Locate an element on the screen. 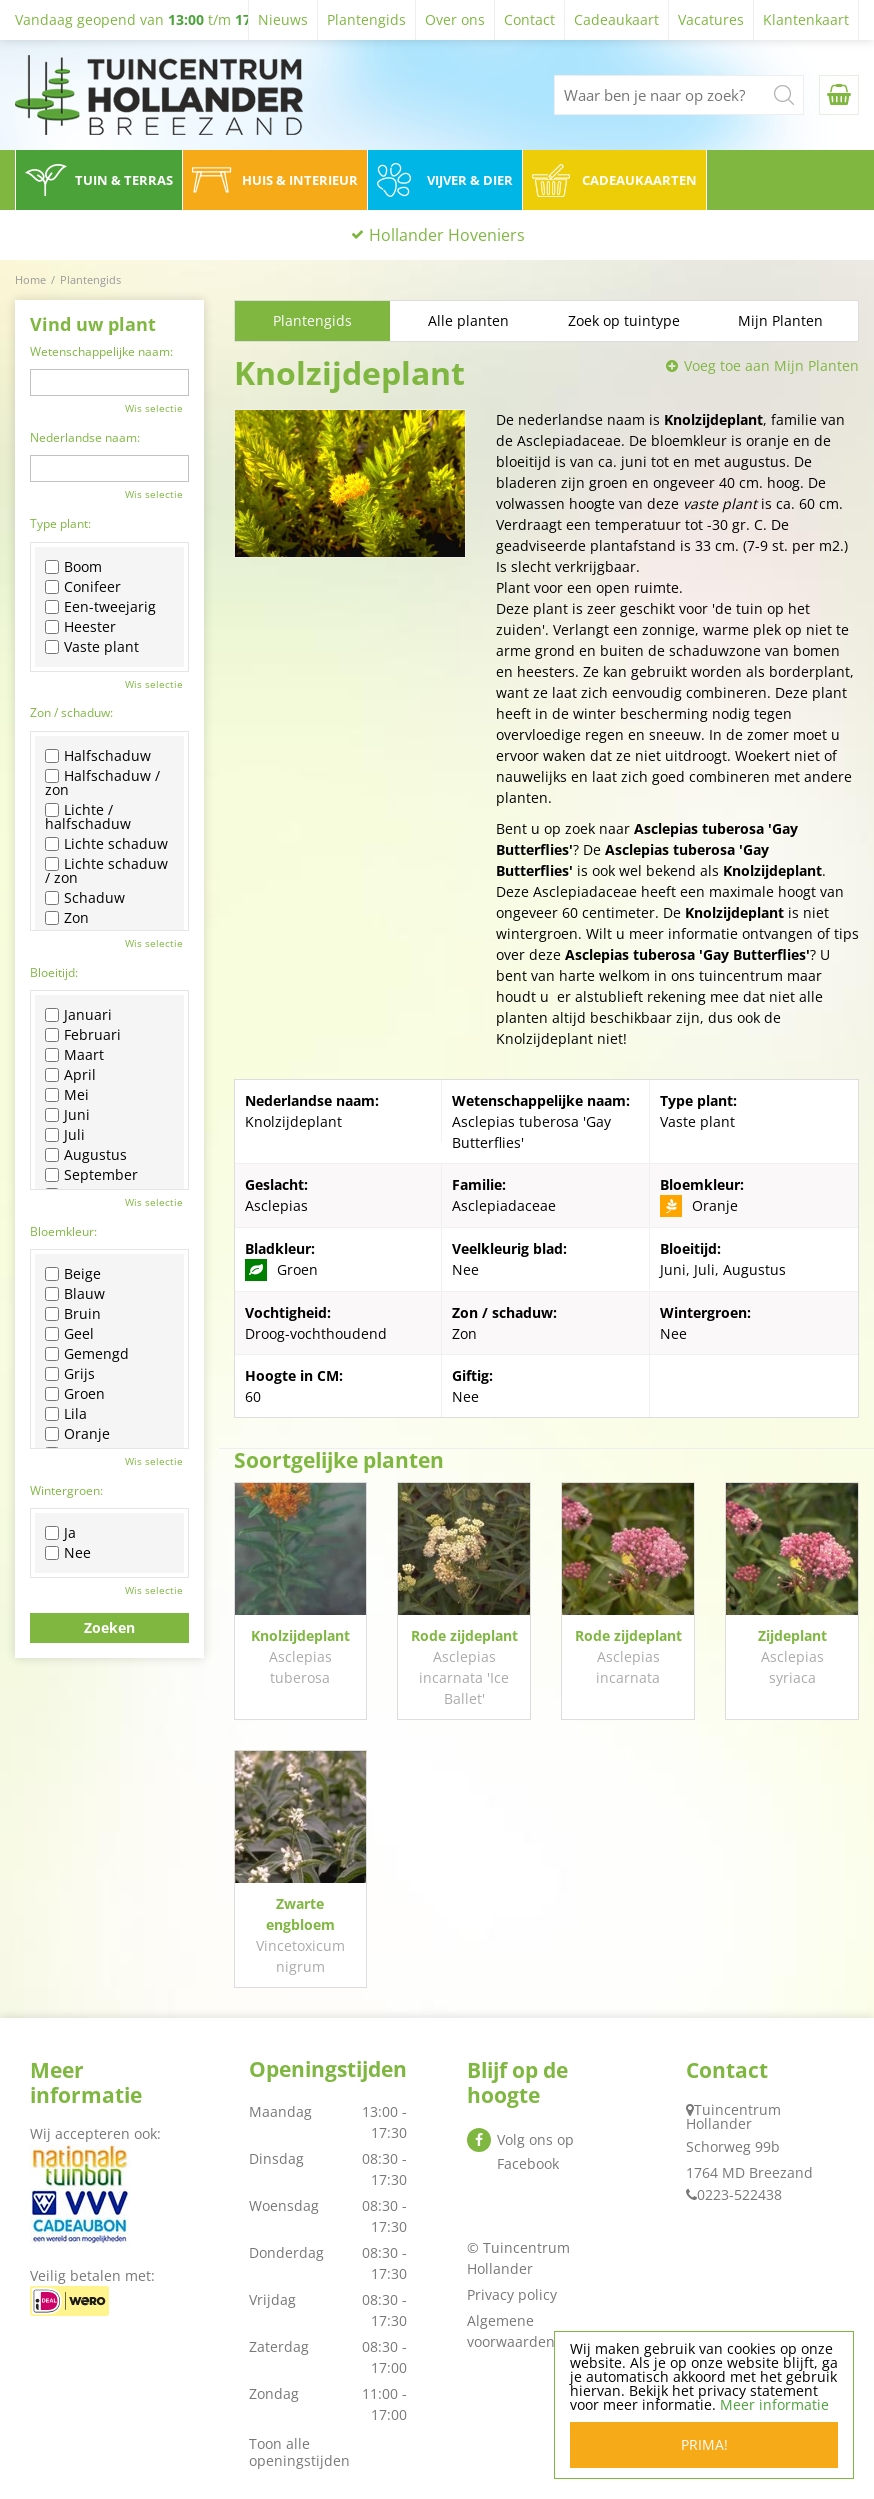 This screenshot has width=874, height=2499. Wis selectie is located at coordinates (154, 408).